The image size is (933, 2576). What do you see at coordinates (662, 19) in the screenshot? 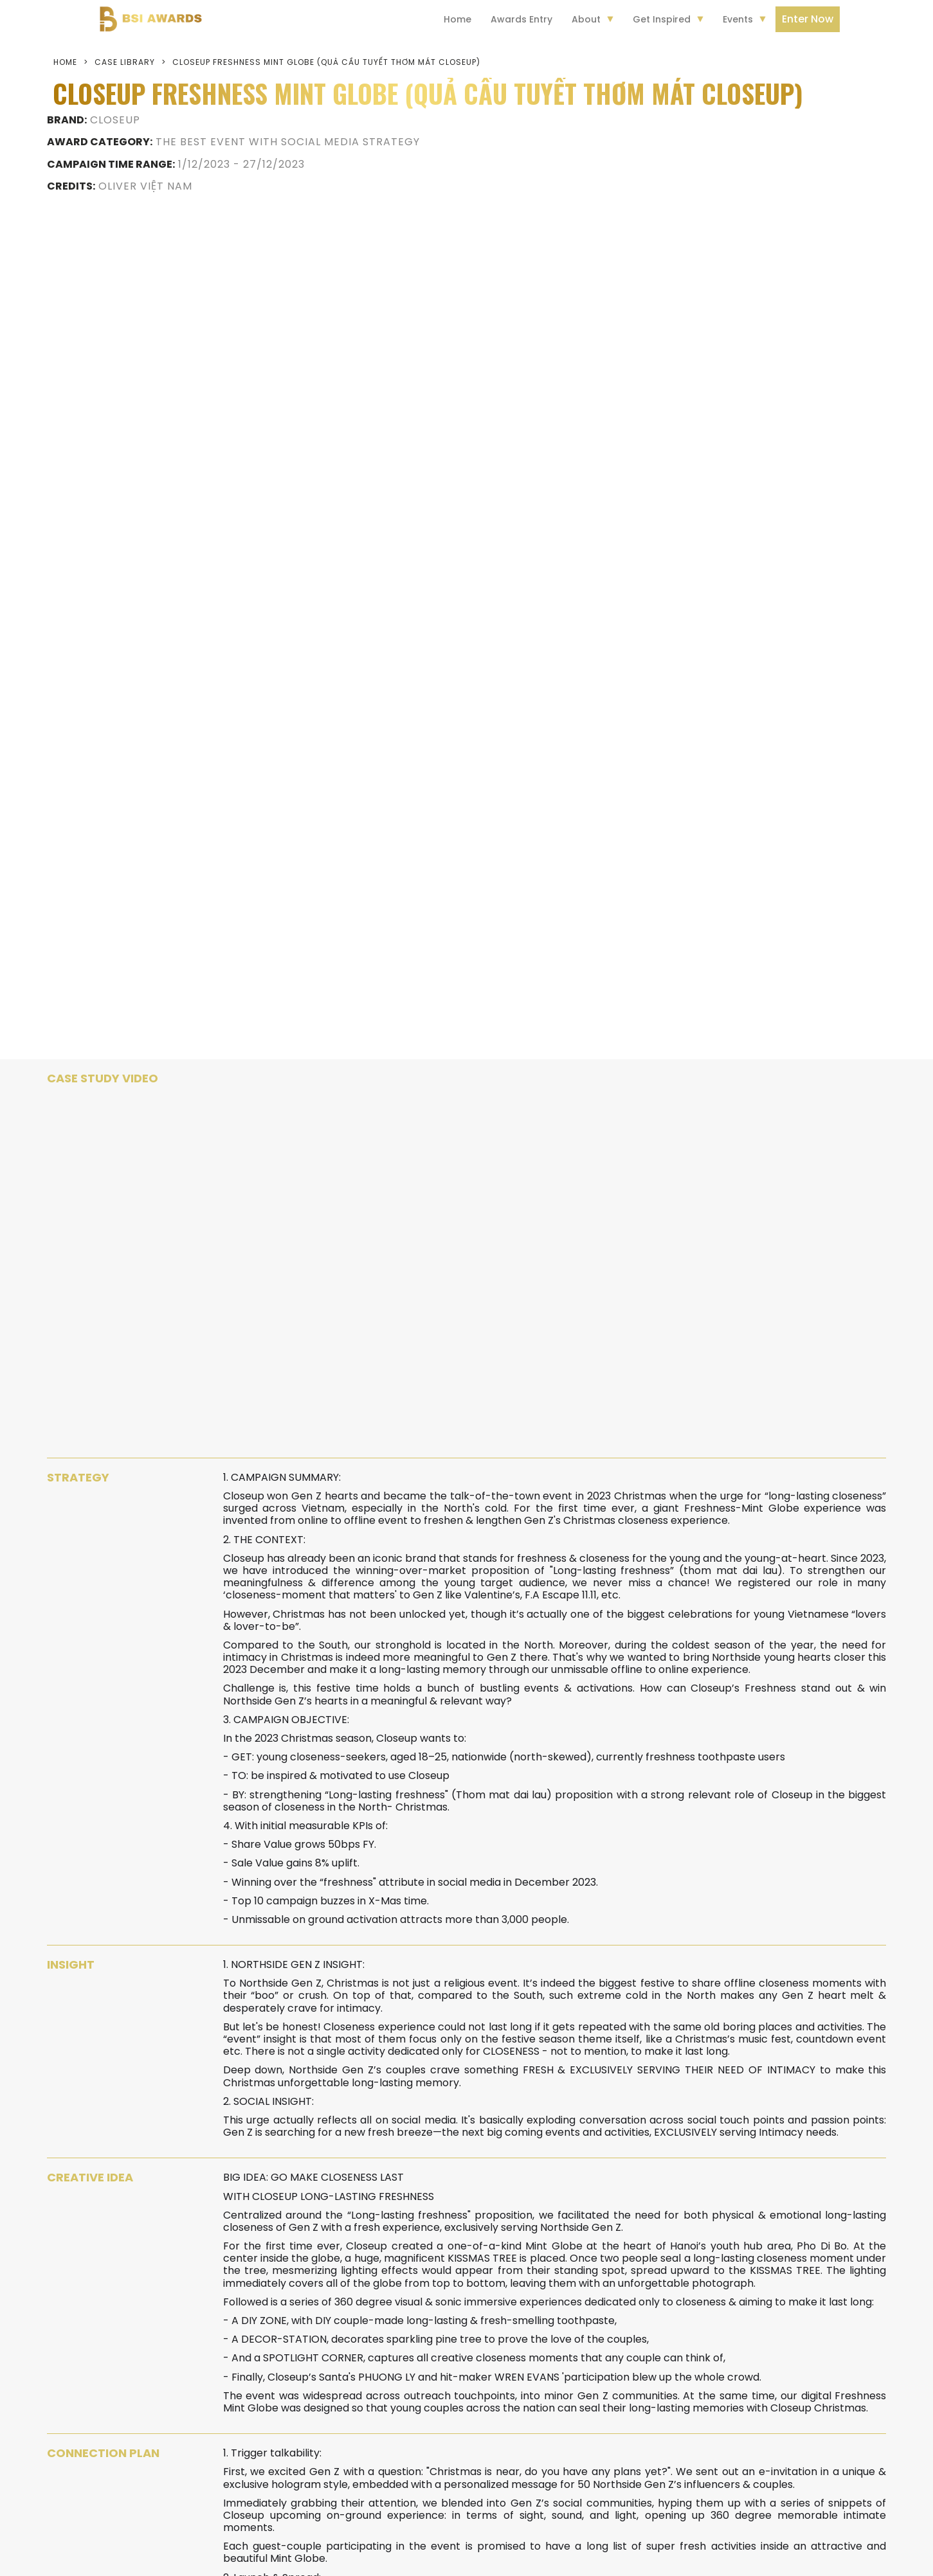
I see `Get Inspired` at bounding box center [662, 19].